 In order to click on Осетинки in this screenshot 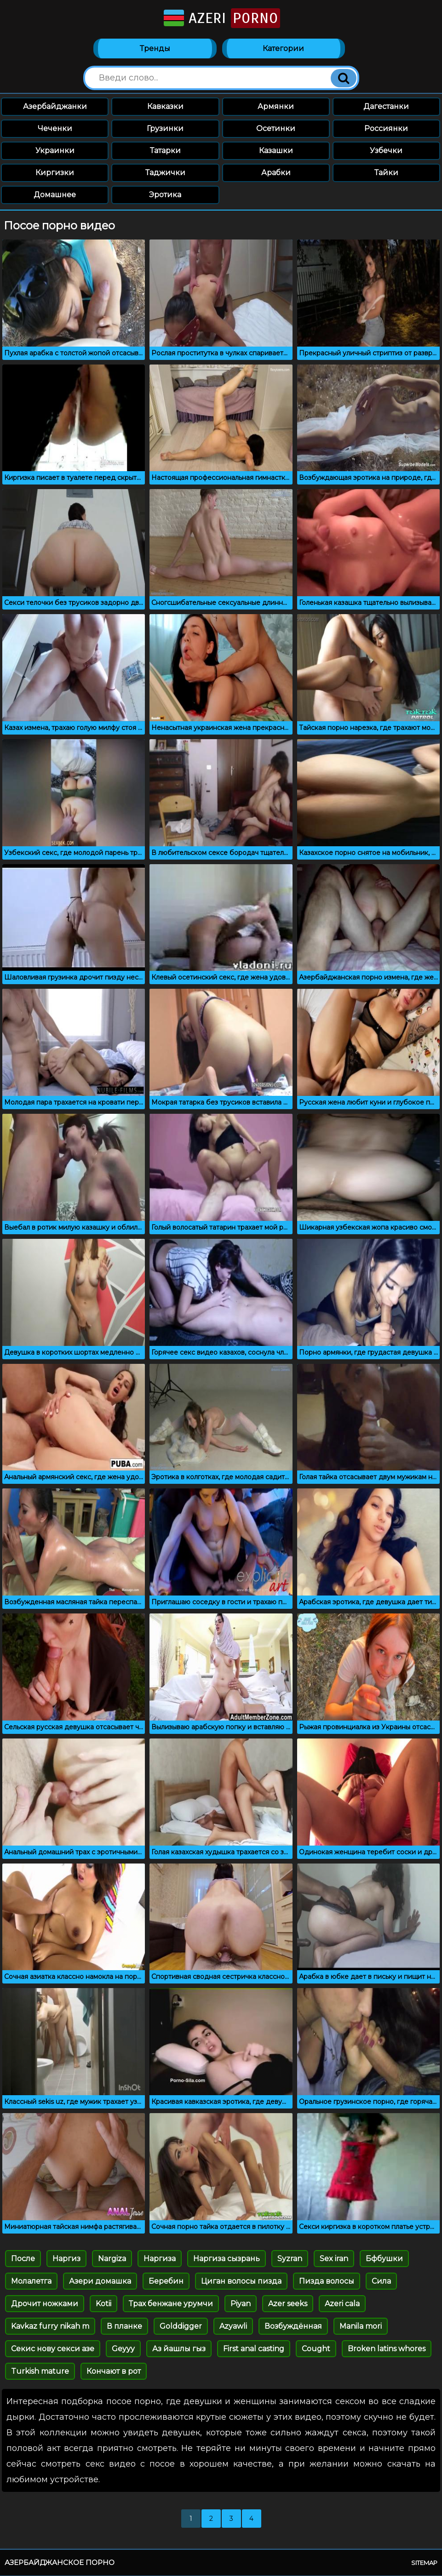, I will do `click(275, 129)`.